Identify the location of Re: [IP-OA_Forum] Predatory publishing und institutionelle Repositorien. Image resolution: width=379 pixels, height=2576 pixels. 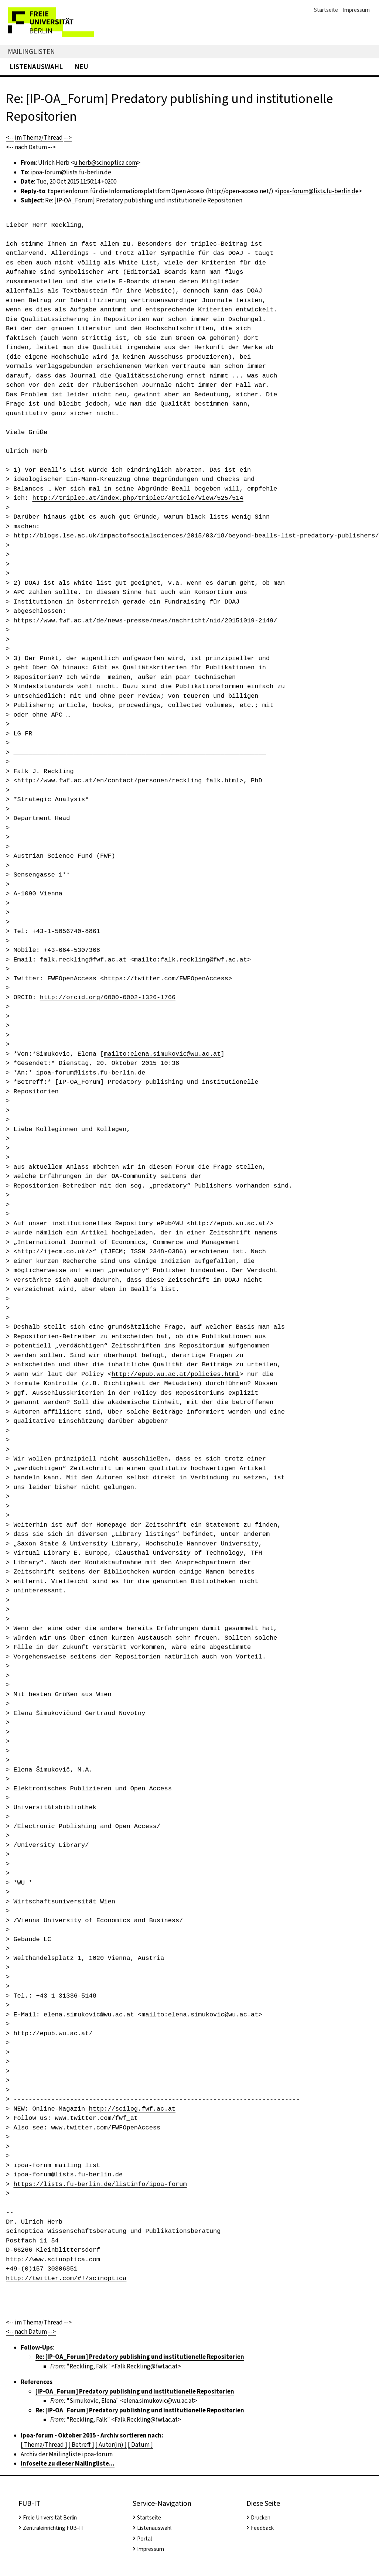
(139, 2357).